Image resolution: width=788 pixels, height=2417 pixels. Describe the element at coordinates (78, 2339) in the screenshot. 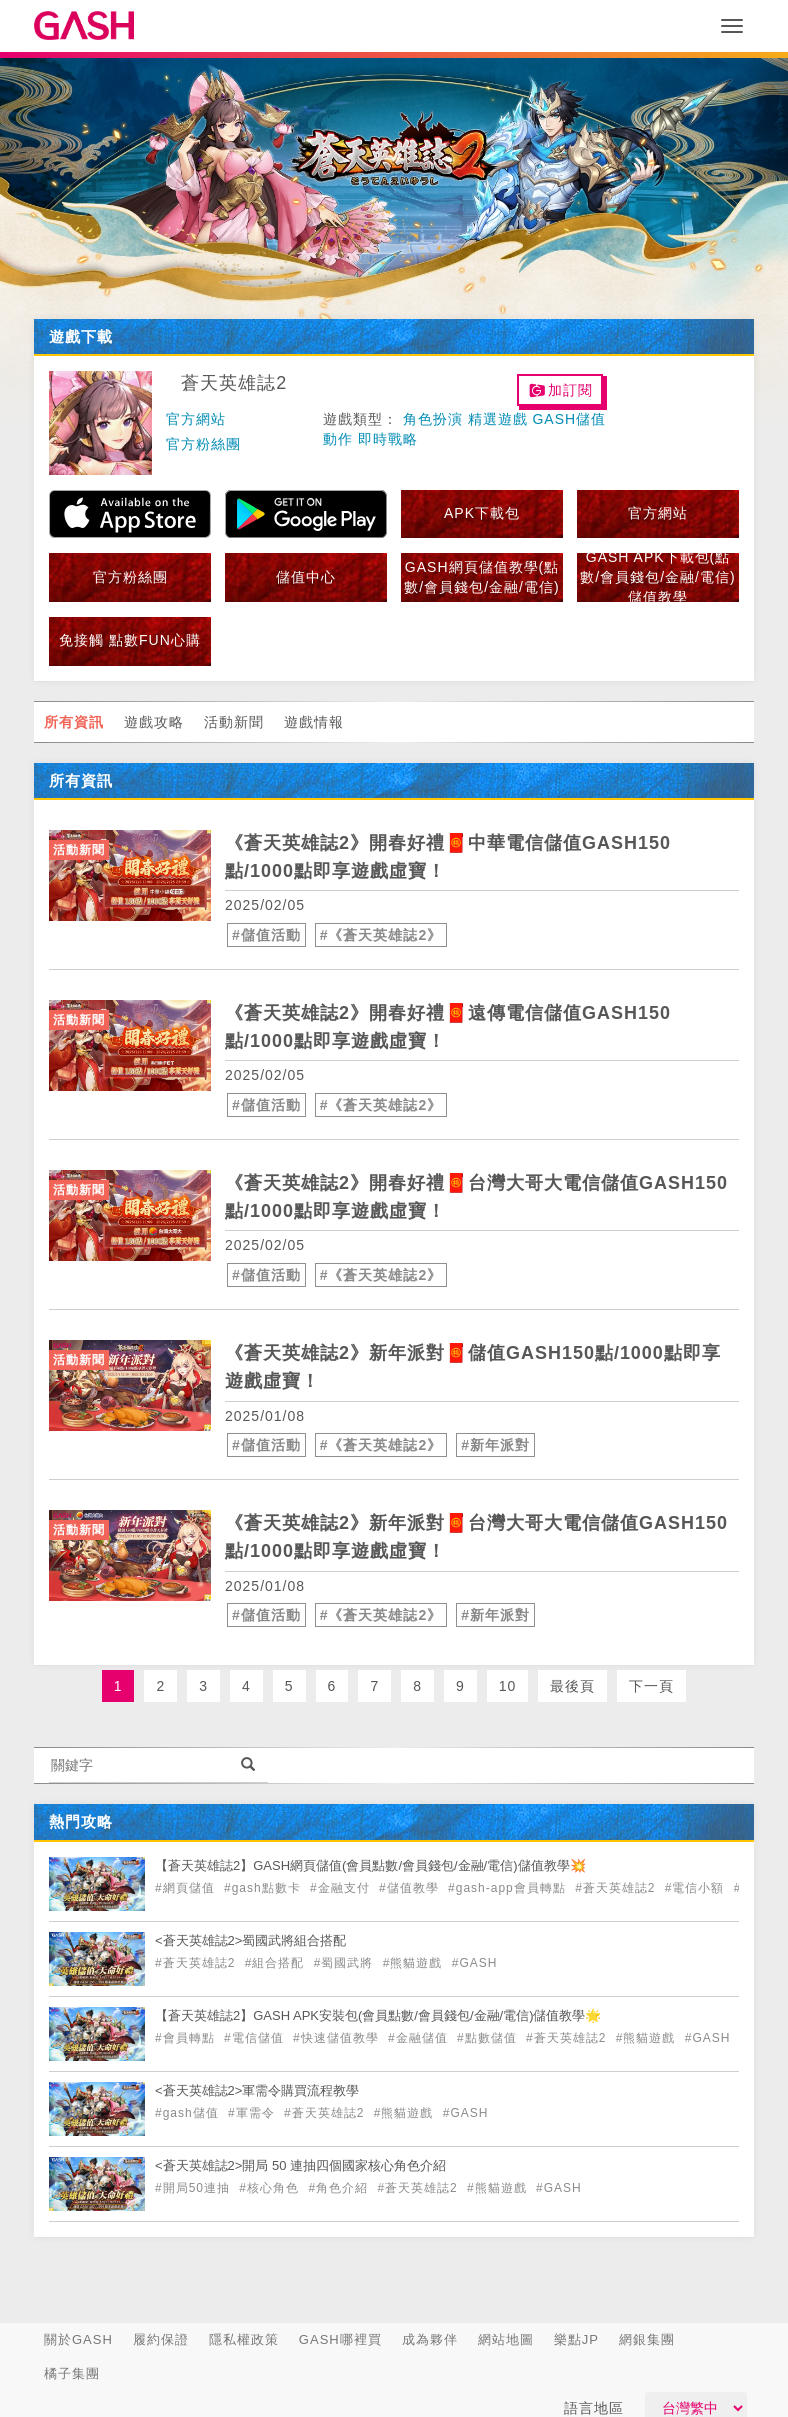

I see `關於GASH` at that location.